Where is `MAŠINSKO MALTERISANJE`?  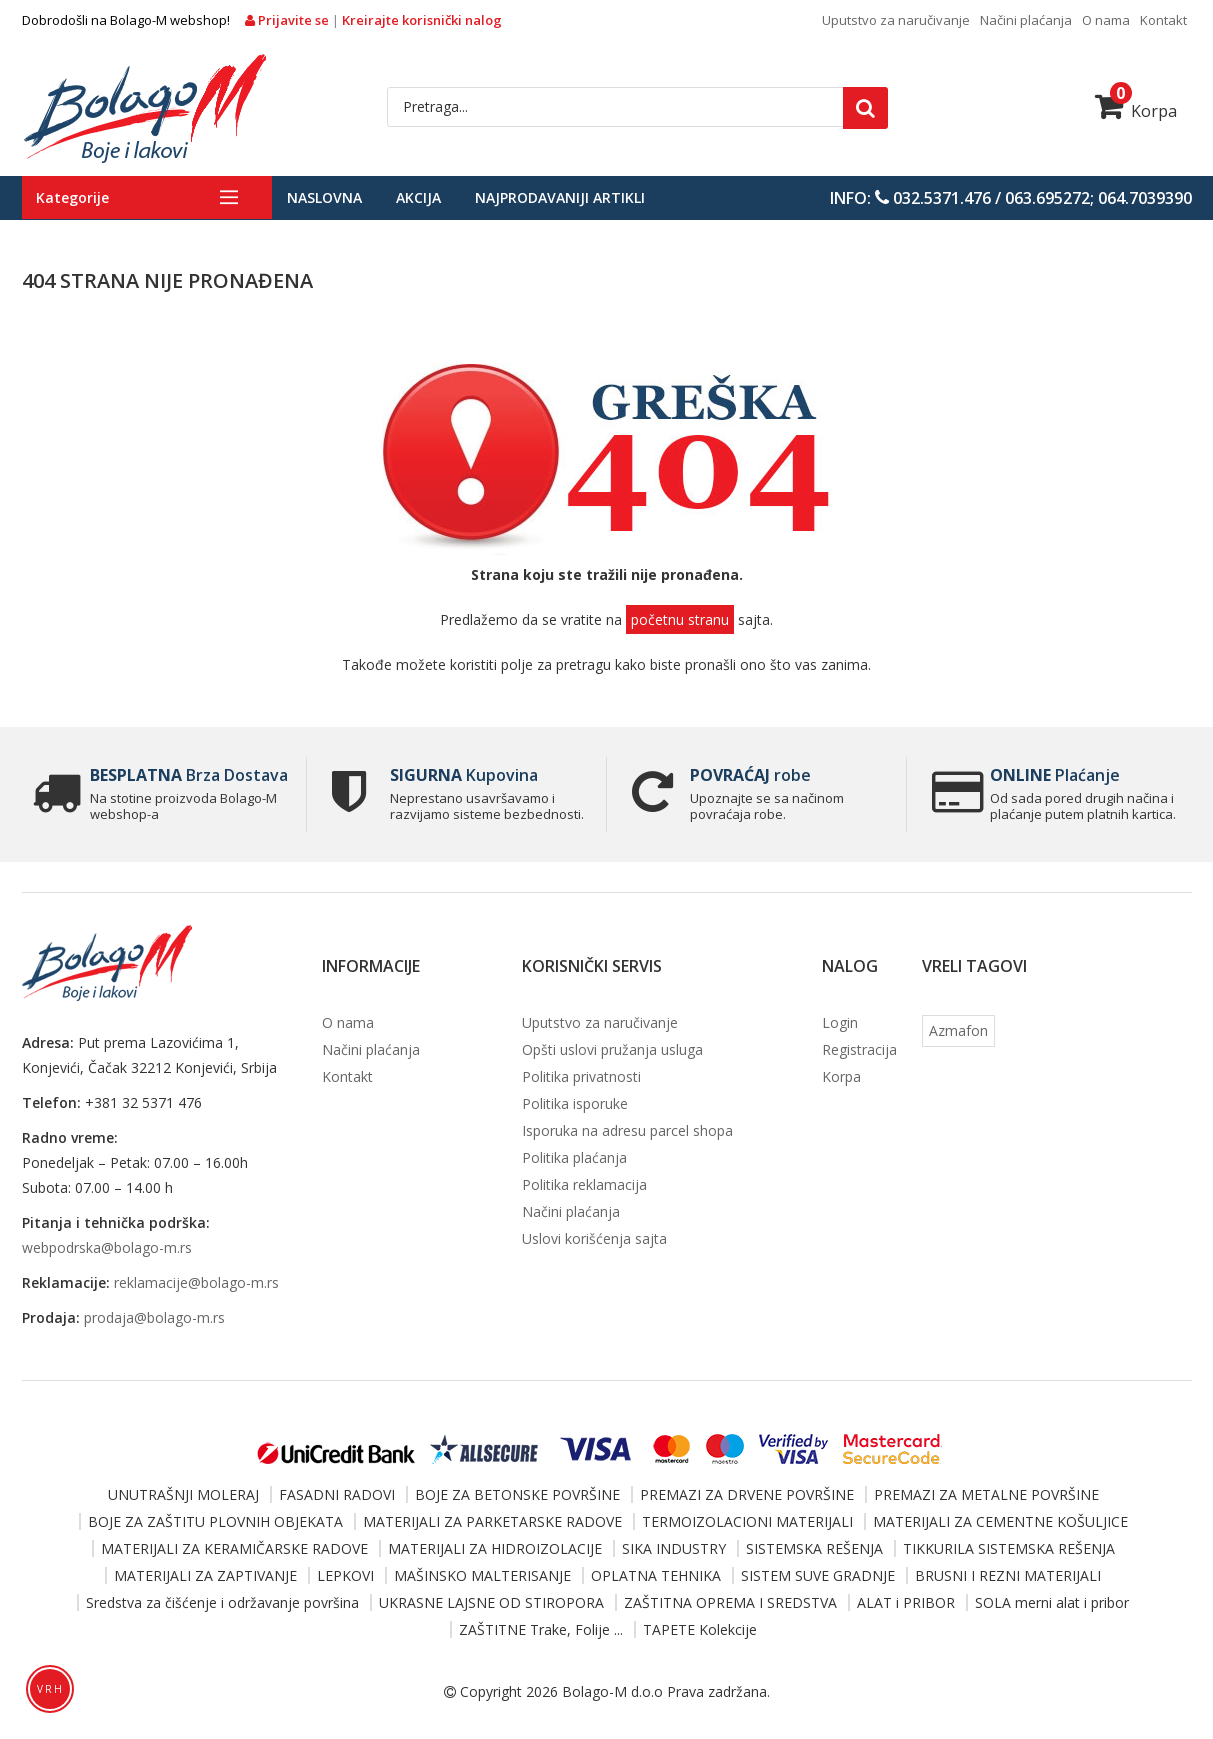 MAŠINSKO MALTERISANJE is located at coordinates (482, 1575).